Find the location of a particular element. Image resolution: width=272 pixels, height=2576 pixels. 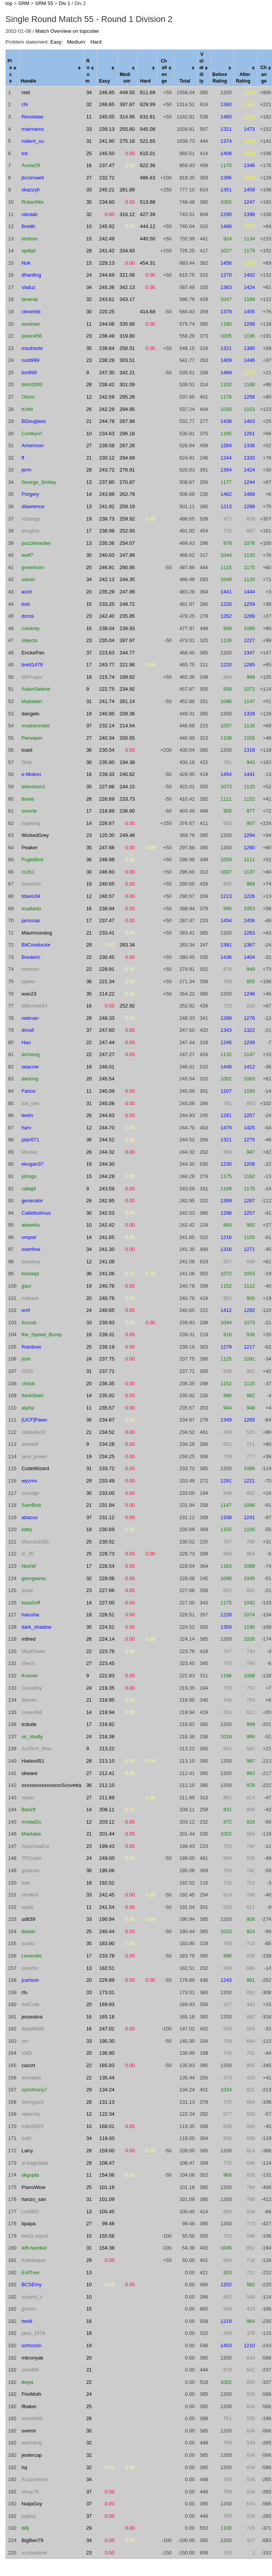

nyber is located at coordinates (28, 1797).